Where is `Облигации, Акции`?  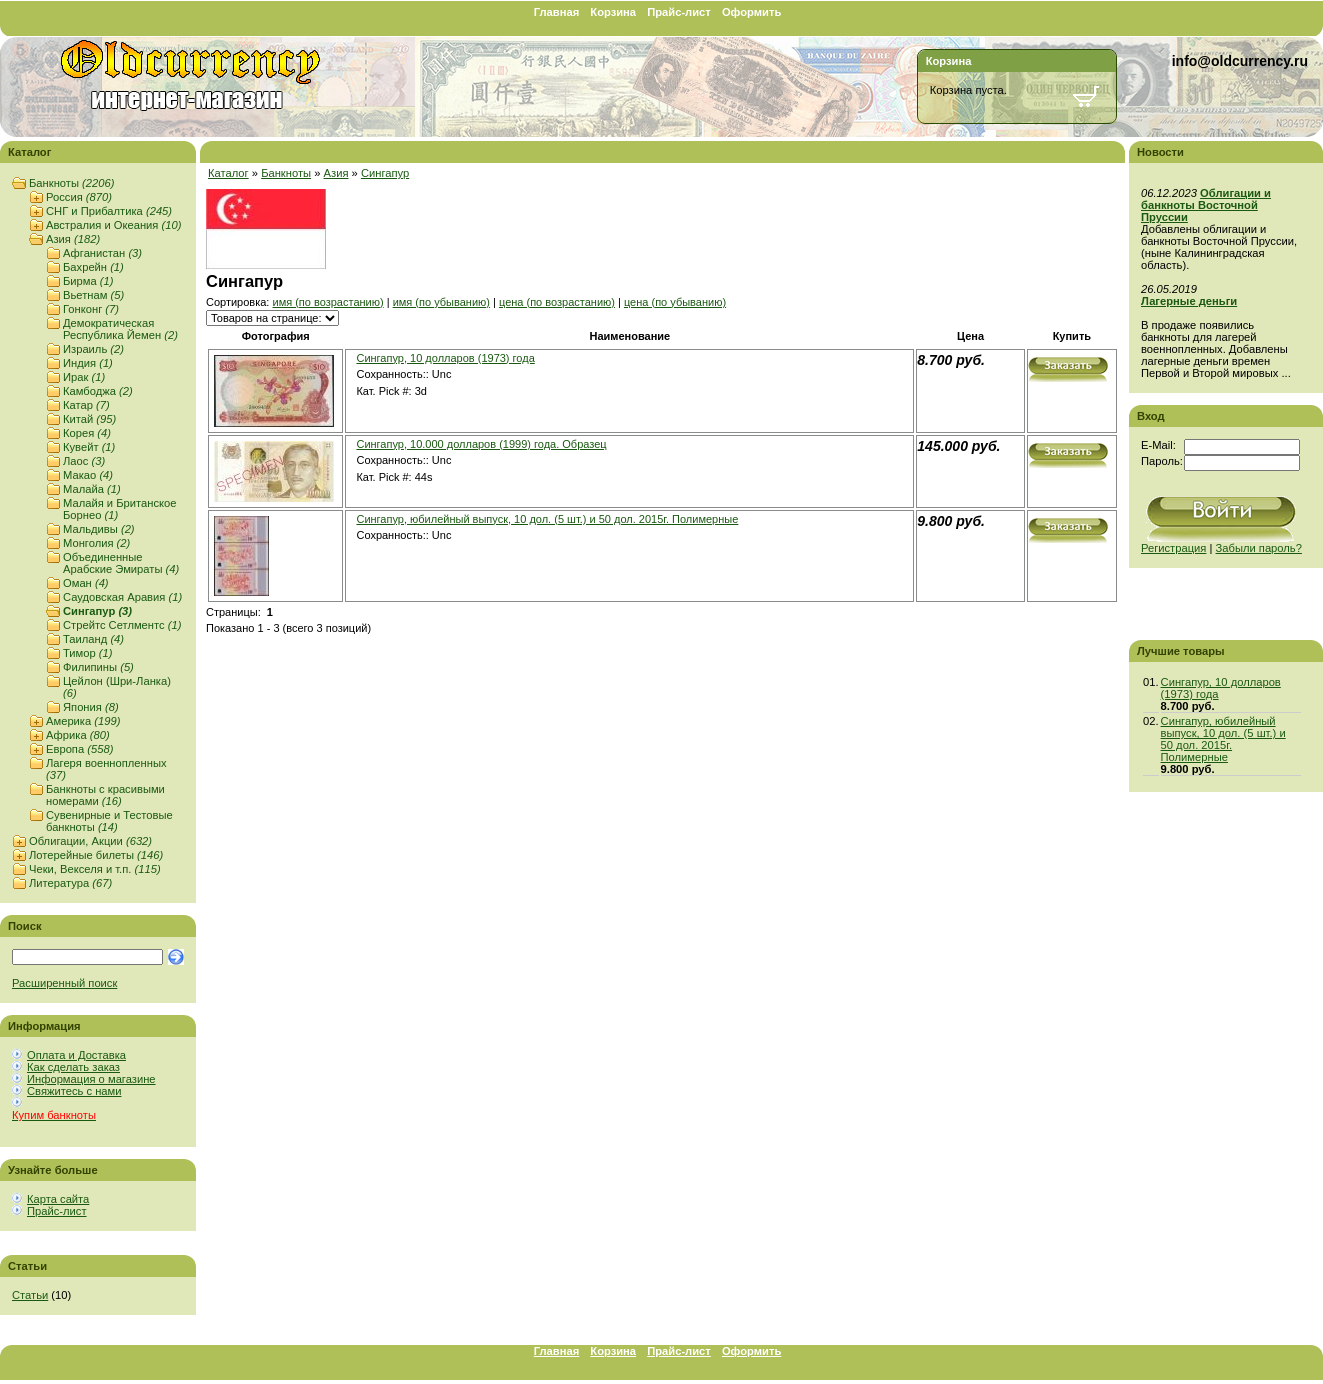 Облигации, Акции is located at coordinates (90, 841).